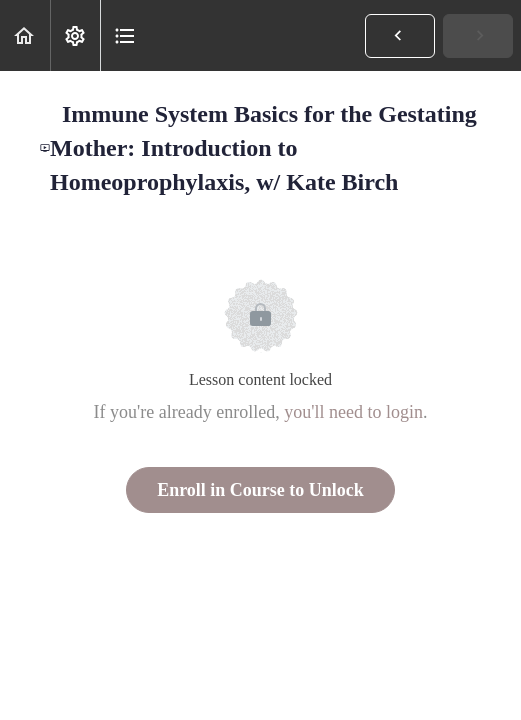 This screenshot has width=521, height=720. What do you see at coordinates (260, 490) in the screenshot?
I see `Enroll in Course to Unlock` at bounding box center [260, 490].